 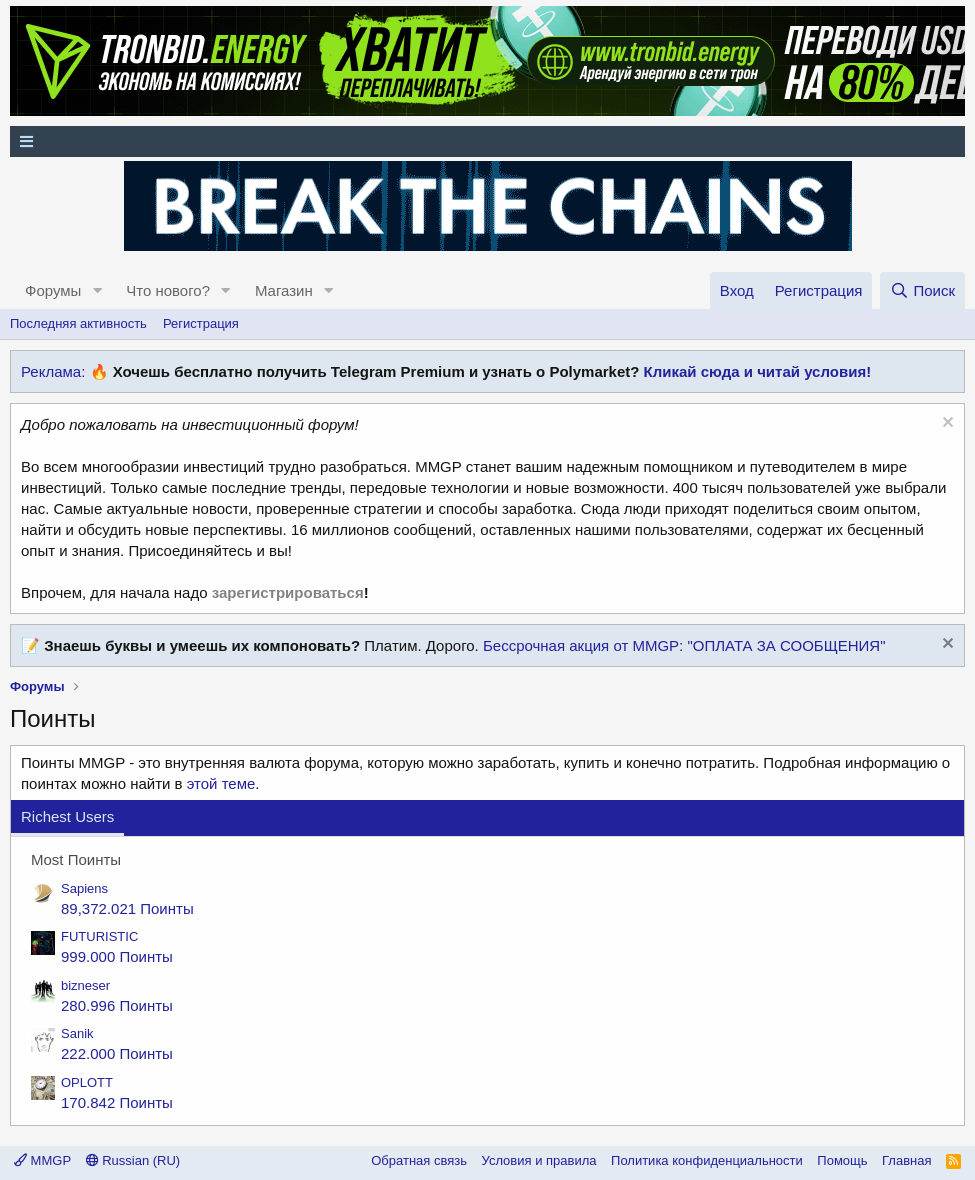 What do you see at coordinates (284, 290) in the screenshot?
I see `Магазин` at bounding box center [284, 290].